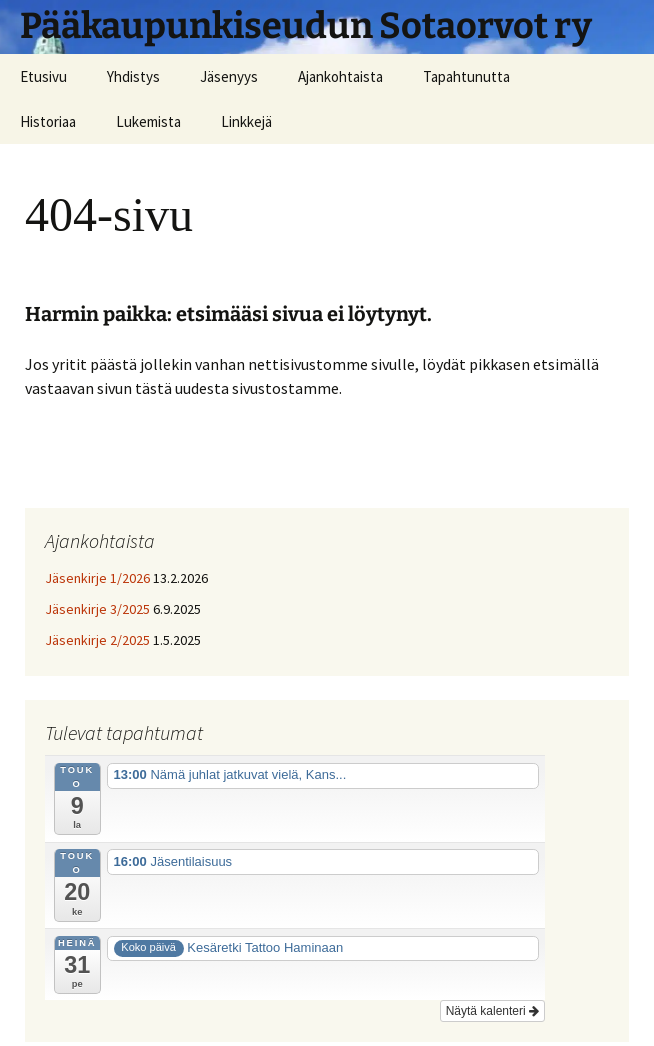  What do you see at coordinates (492, 1011) in the screenshot?
I see `Näytä kalenteri` at bounding box center [492, 1011].